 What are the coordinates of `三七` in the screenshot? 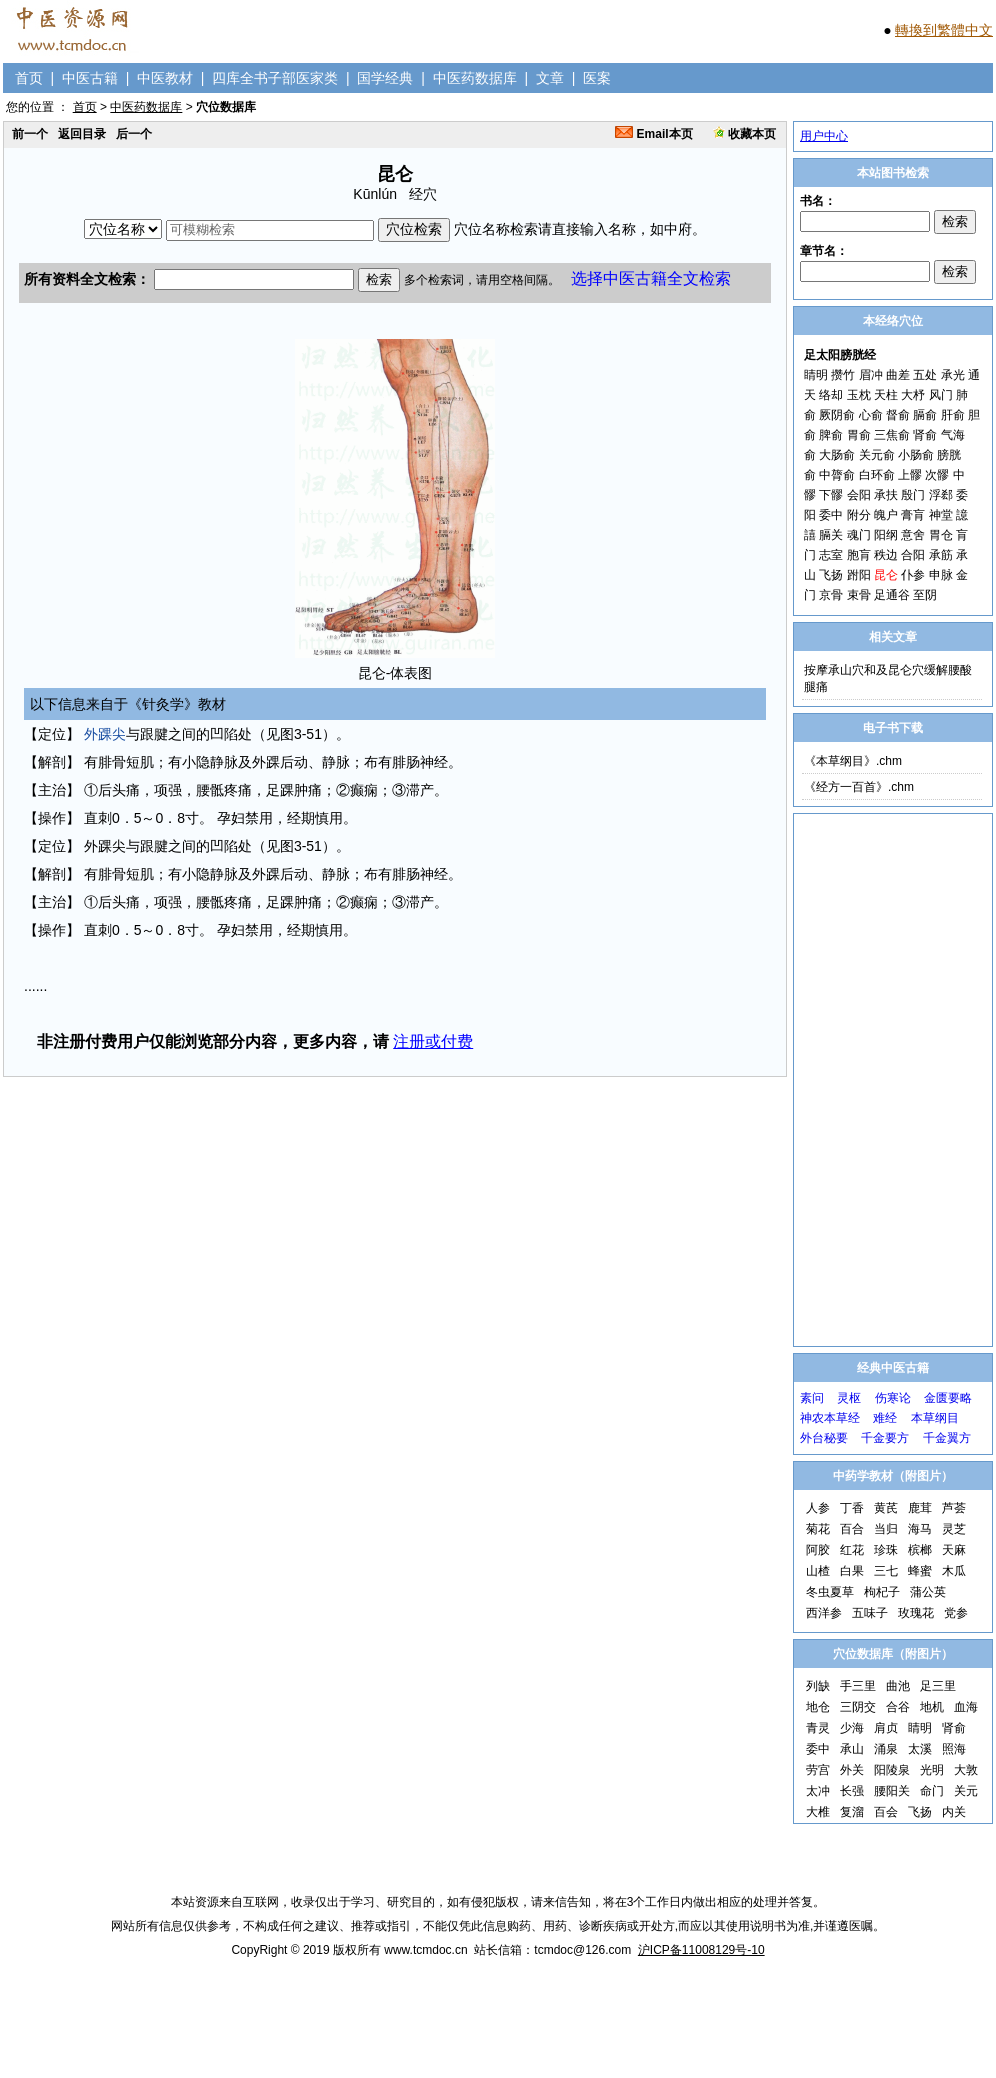 It's located at (886, 1571).